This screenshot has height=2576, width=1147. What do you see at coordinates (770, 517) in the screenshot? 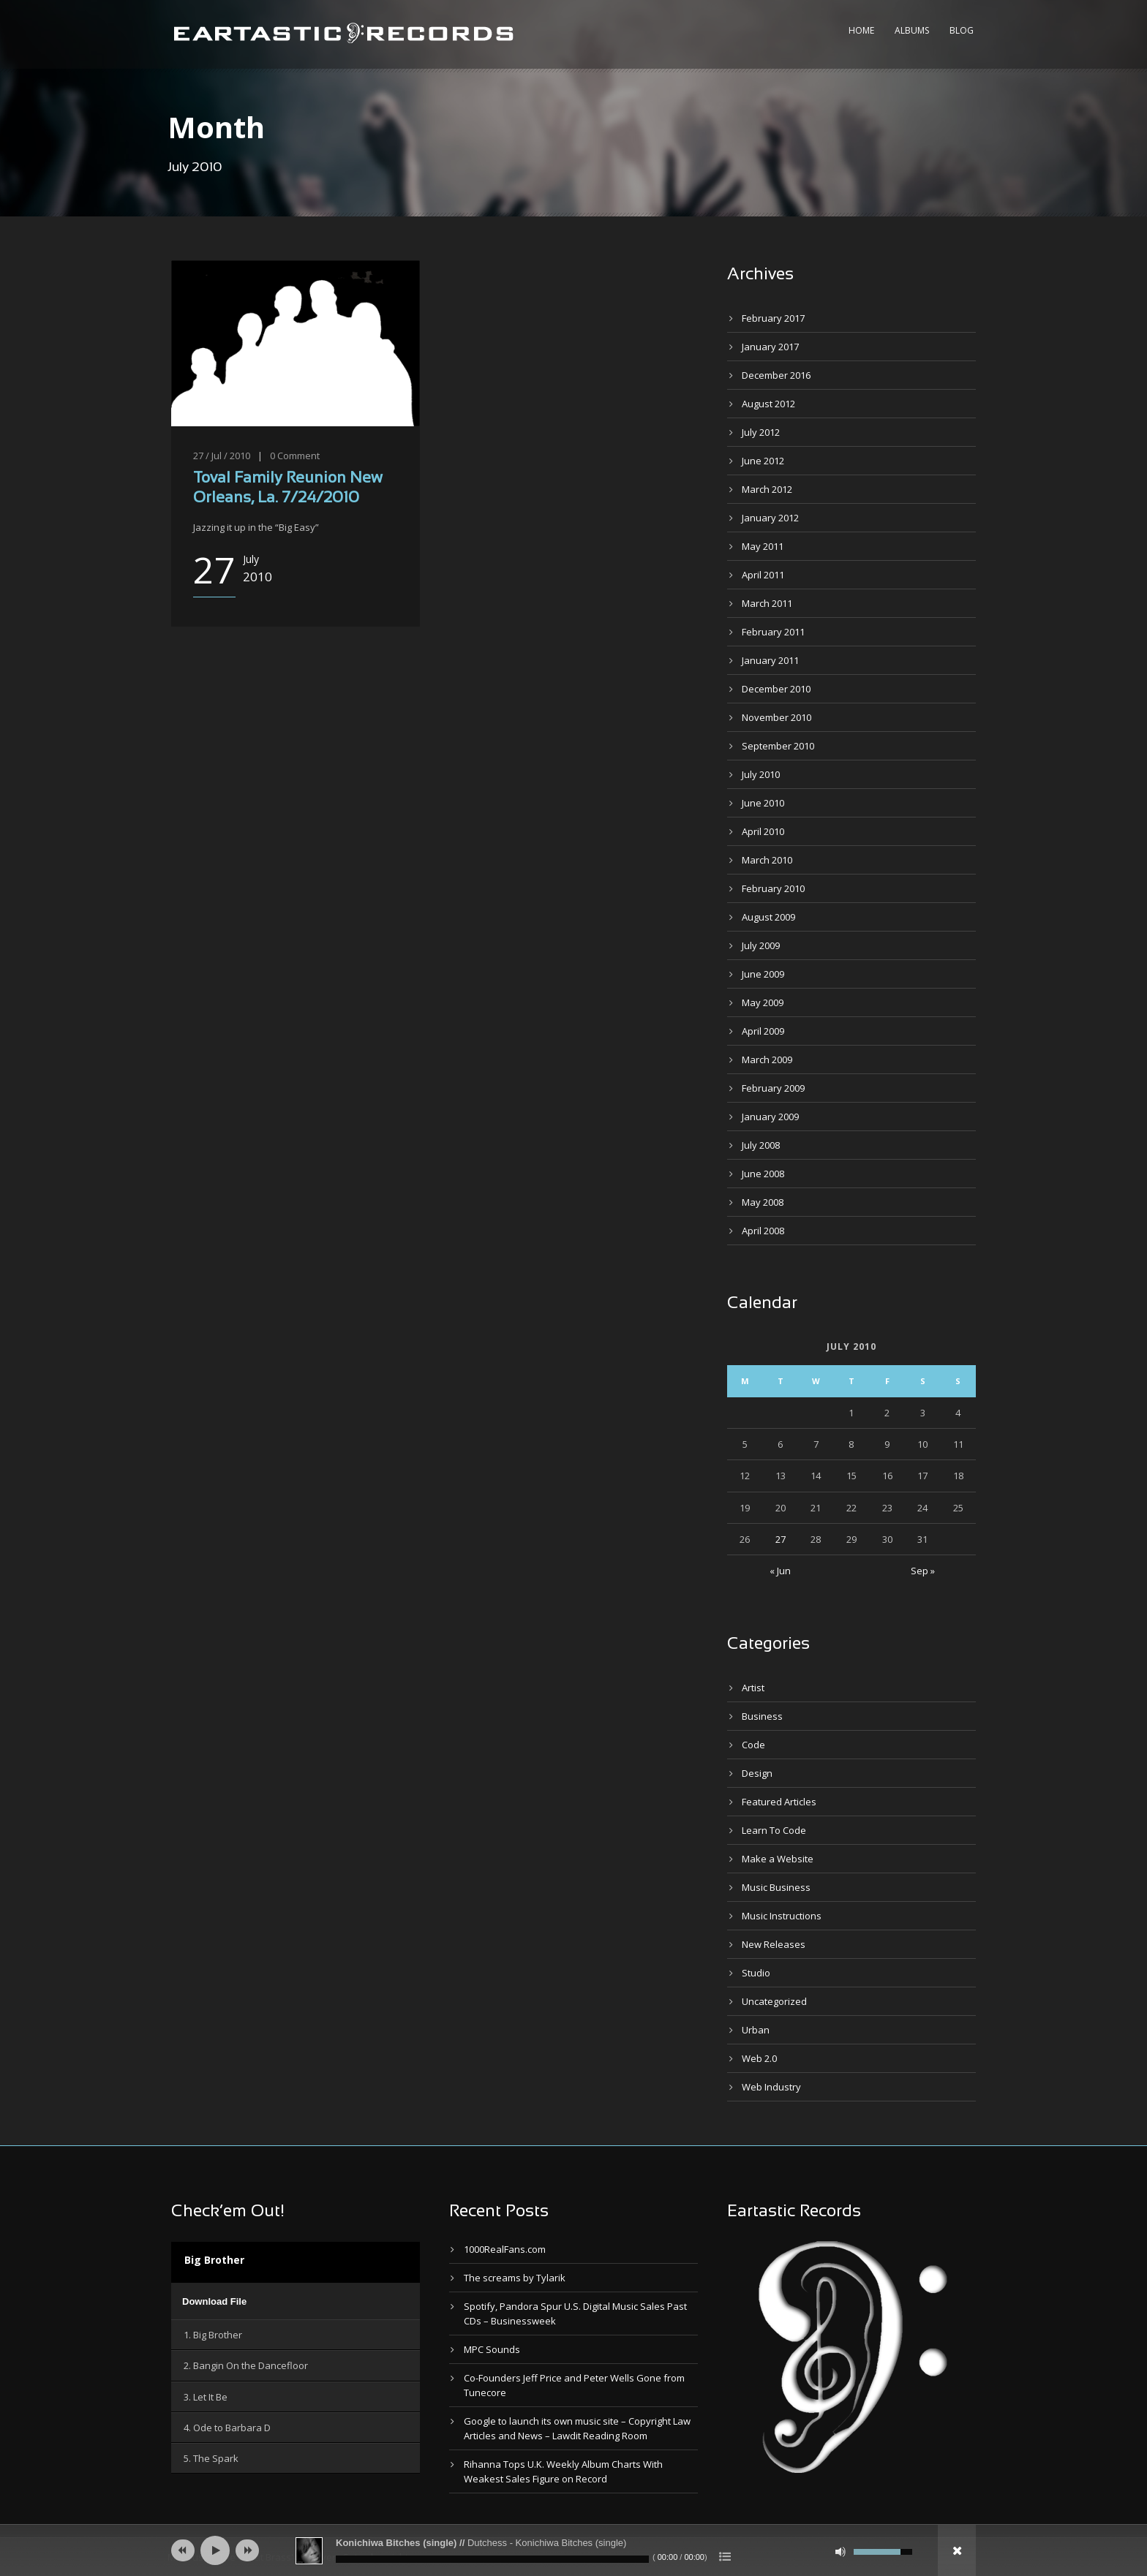
I see `January 2012` at bounding box center [770, 517].